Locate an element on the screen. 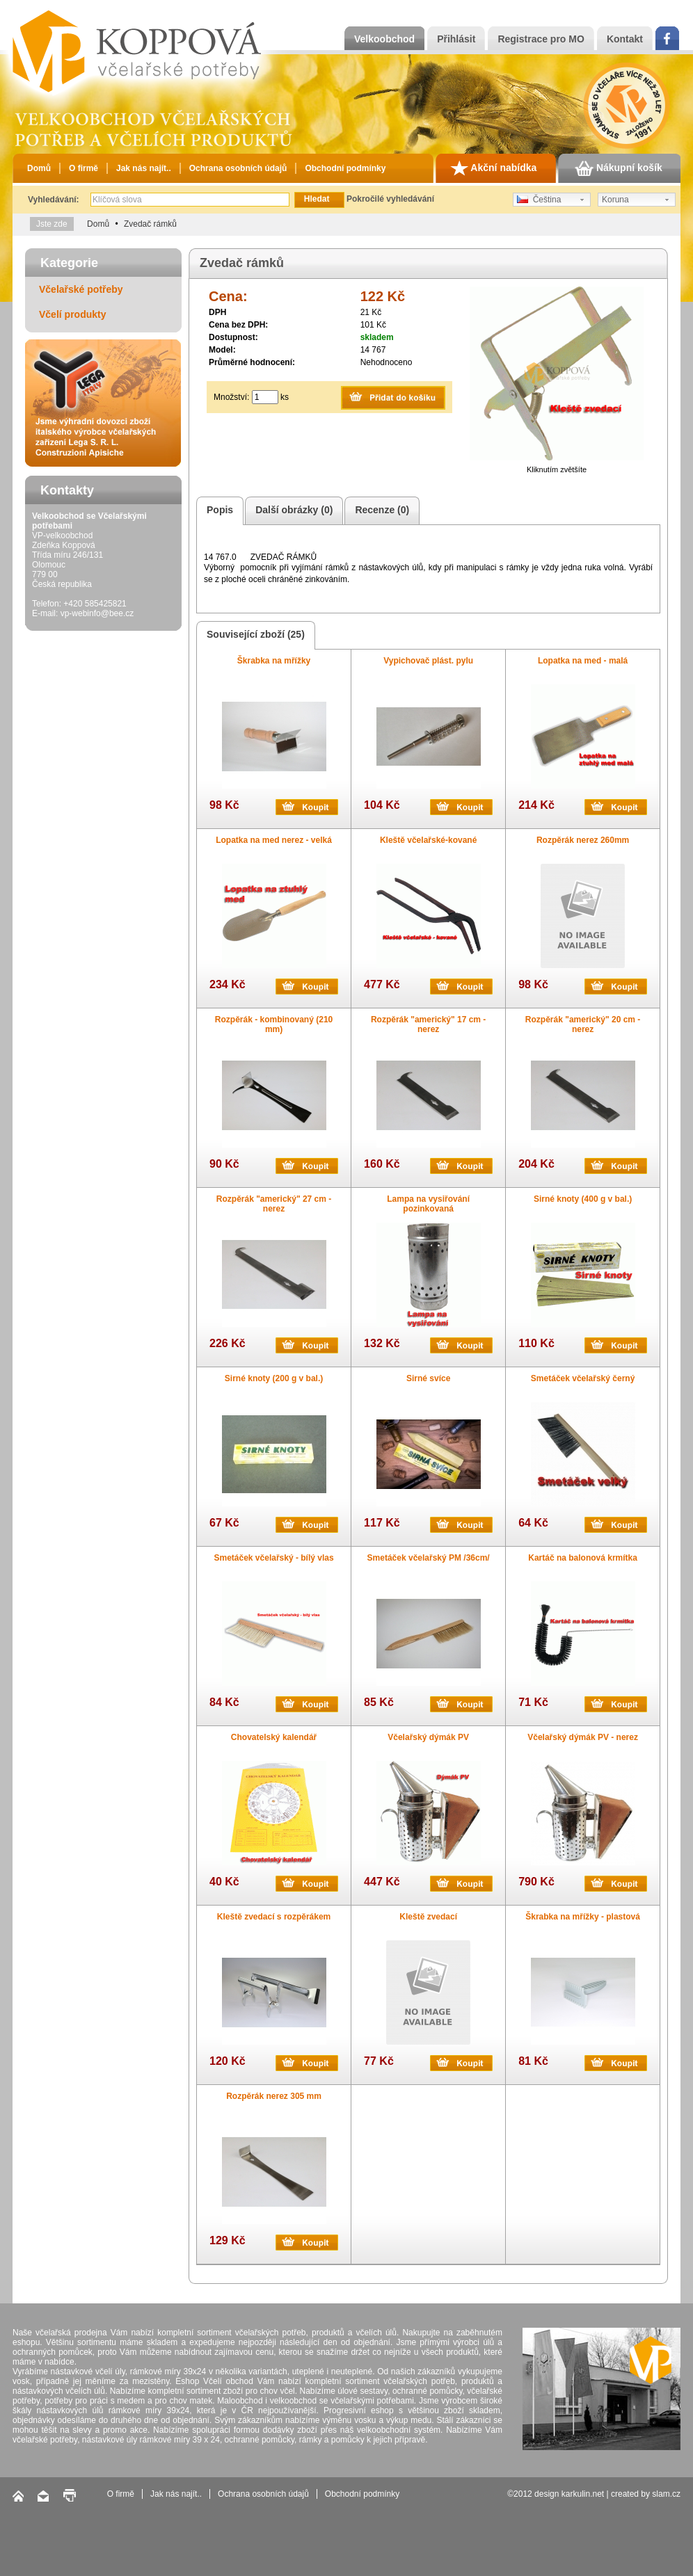 The width and height of the screenshot is (693, 2576). Chovatelský kalendář is located at coordinates (274, 1737).